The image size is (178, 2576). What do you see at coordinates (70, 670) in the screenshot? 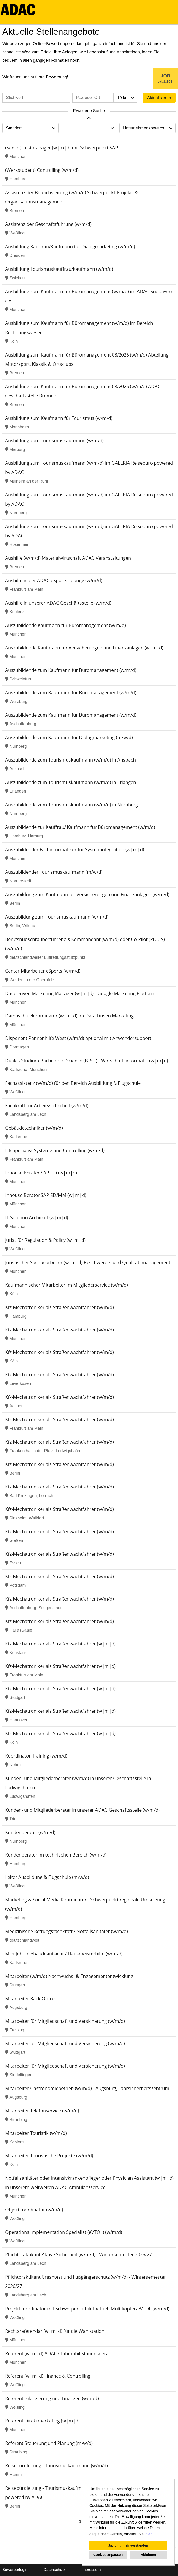
I see `Auszubildende zum Kaufmann für Büromanagement (w/m/d)` at bounding box center [70, 670].